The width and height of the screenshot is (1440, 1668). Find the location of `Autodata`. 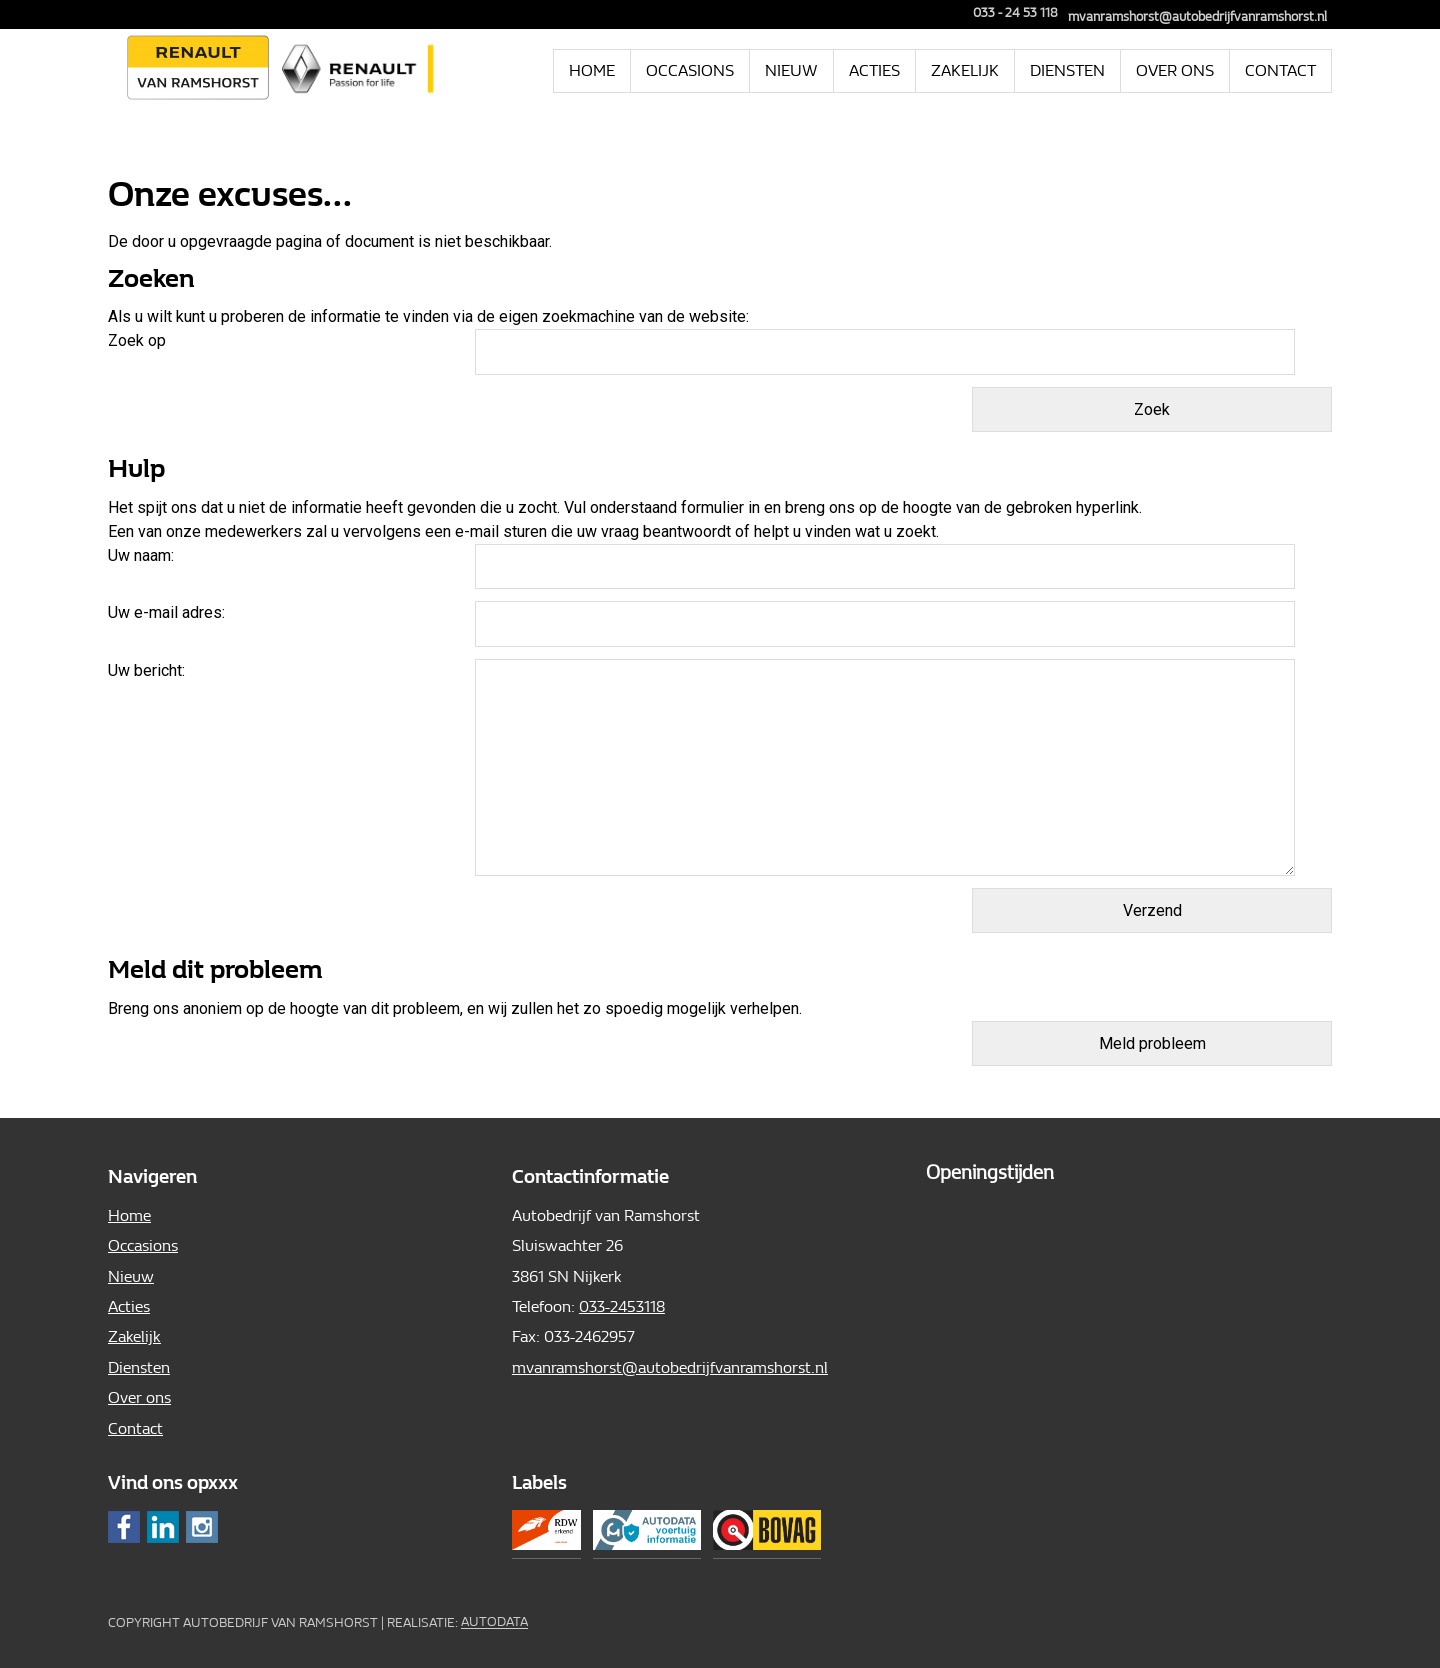

Autodata is located at coordinates (494, 1622).